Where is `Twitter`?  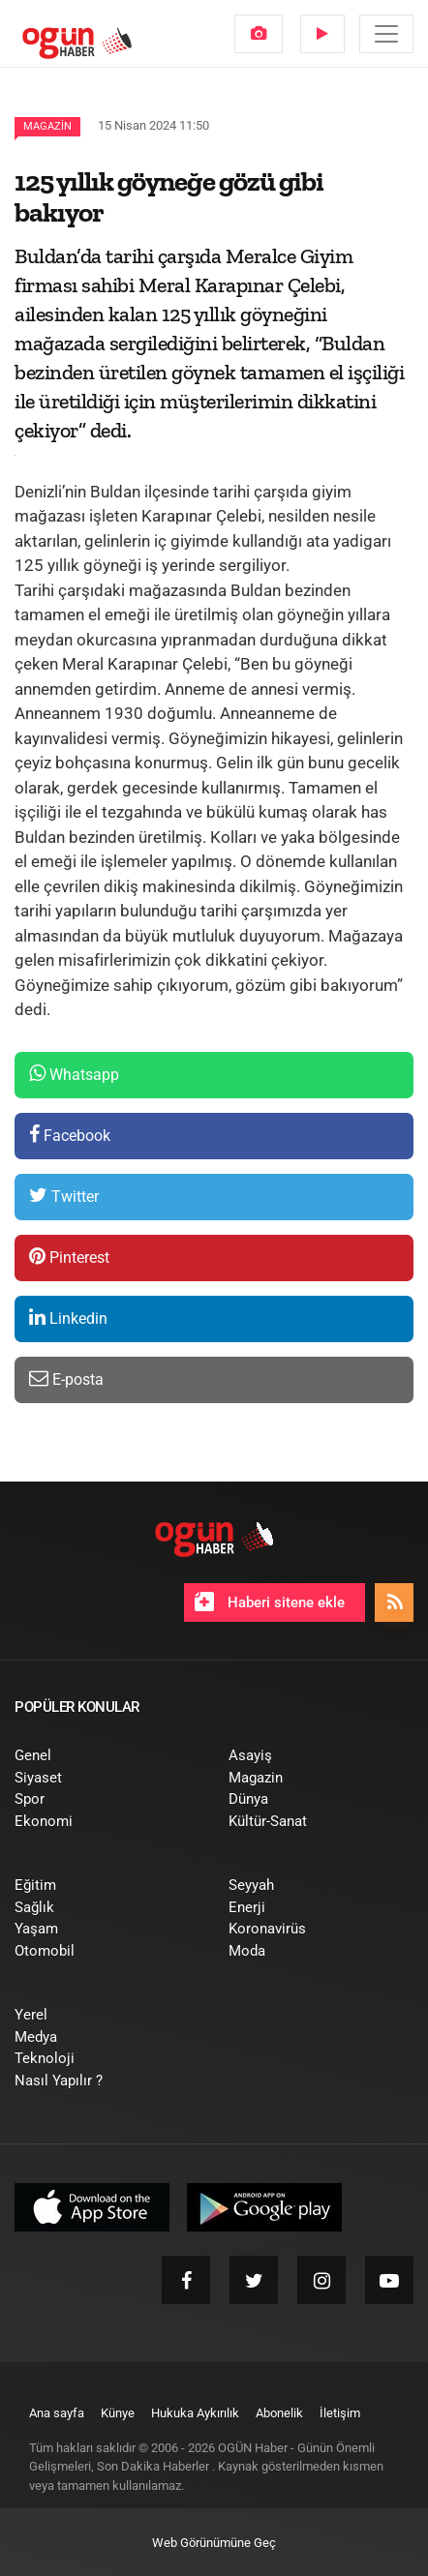
Twitter is located at coordinates (64, 1195).